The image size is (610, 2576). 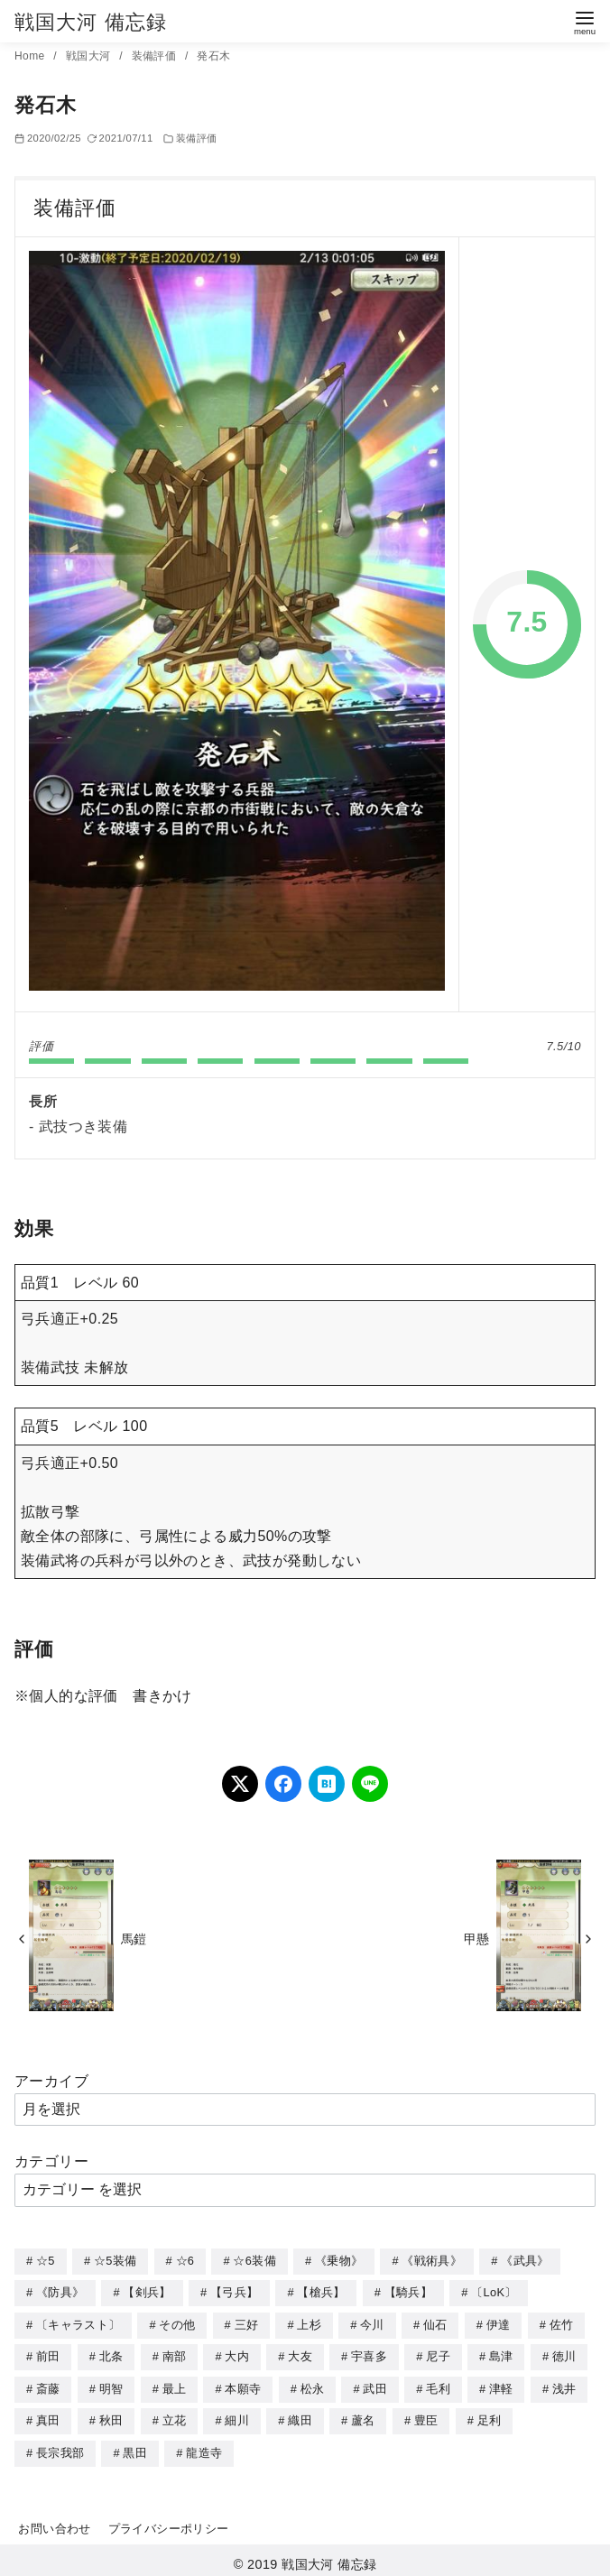 What do you see at coordinates (134, 1939) in the screenshot?
I see `馬鎧` at bounding box center [134, 1939].